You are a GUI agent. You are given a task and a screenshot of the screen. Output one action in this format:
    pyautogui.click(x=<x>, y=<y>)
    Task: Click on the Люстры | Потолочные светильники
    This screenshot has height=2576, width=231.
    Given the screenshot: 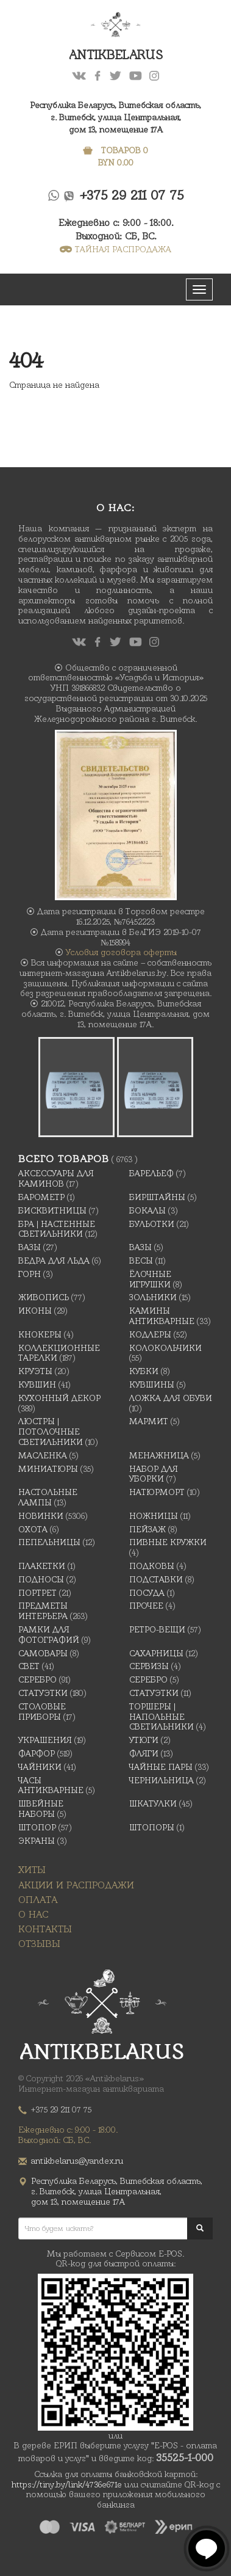 What is the action you would take?
    pyautogui.click(x=50, y=1431)
    